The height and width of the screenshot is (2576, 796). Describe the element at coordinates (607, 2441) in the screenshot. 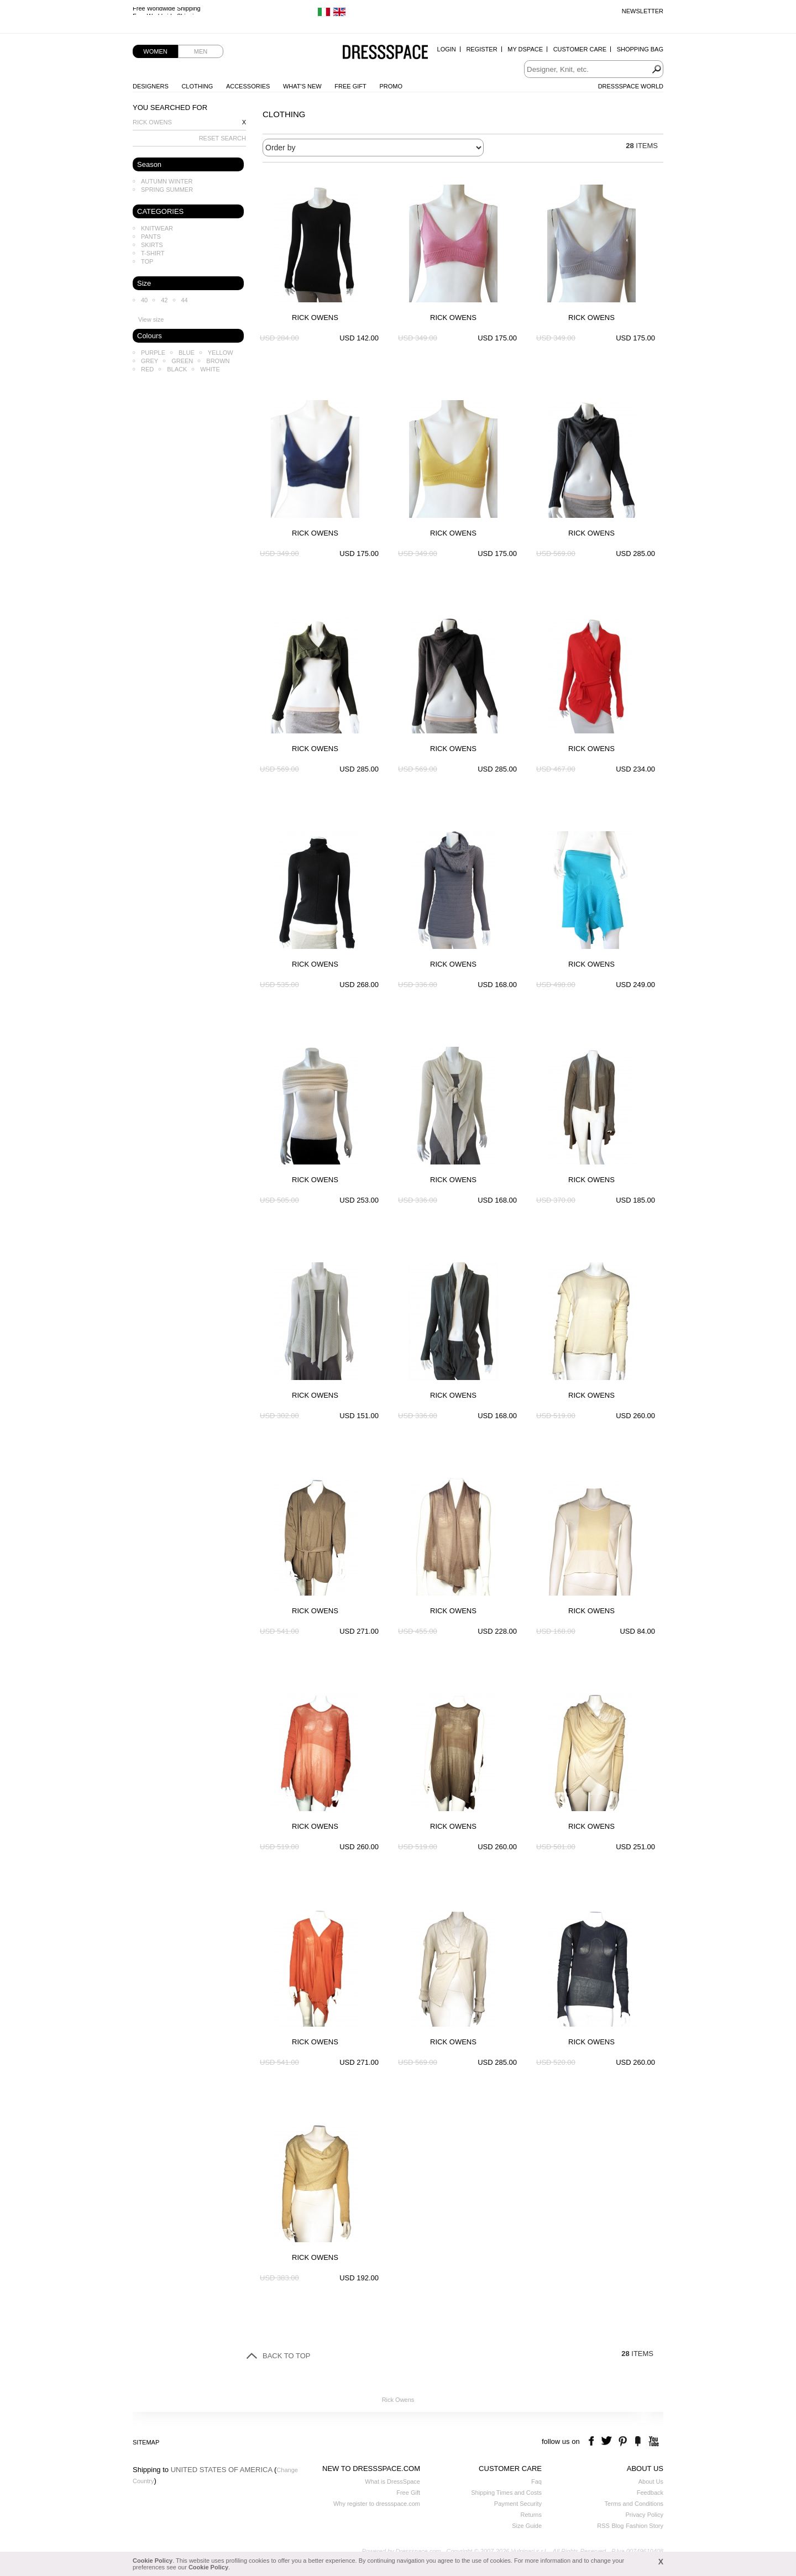

I see `twitter` at that location.